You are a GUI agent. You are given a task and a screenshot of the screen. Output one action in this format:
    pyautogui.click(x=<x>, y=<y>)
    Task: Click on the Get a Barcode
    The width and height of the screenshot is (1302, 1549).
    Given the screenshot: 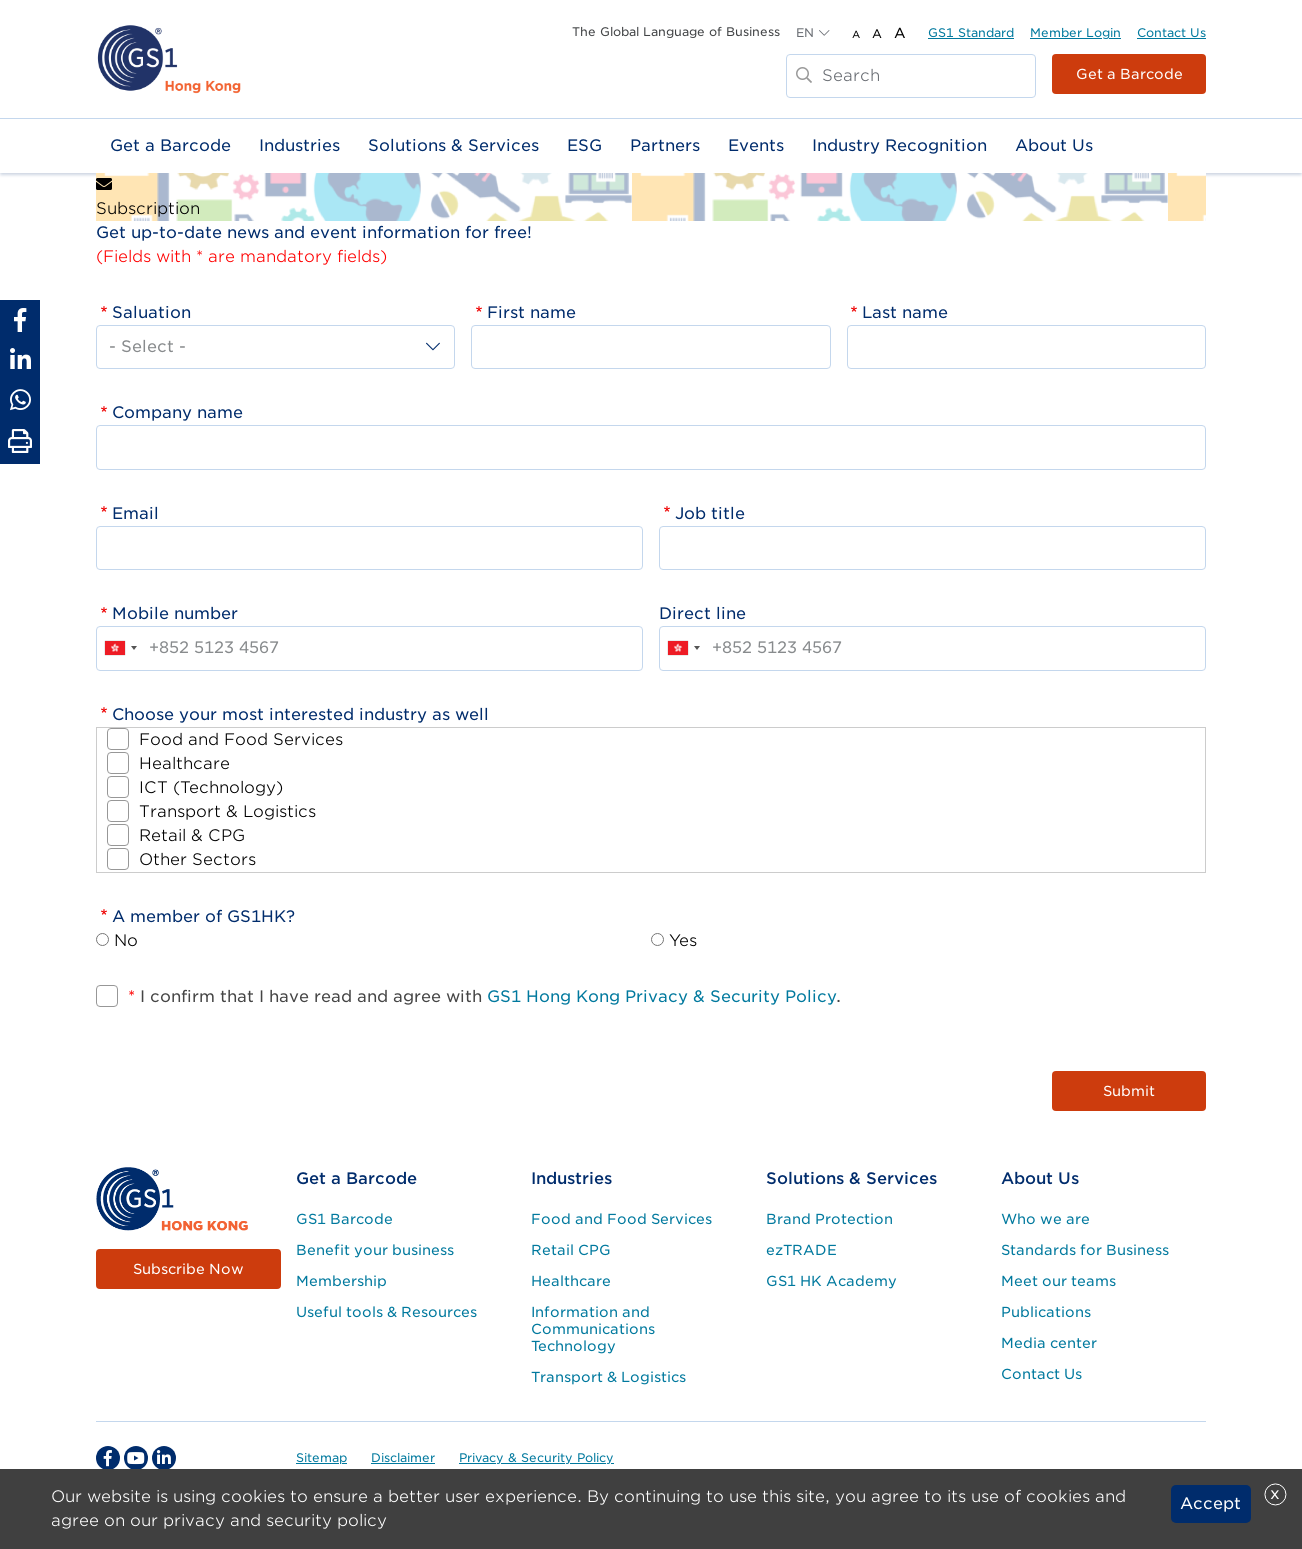 What is the action you would take?
    pyautogui.click(x=1129, y=74)
    